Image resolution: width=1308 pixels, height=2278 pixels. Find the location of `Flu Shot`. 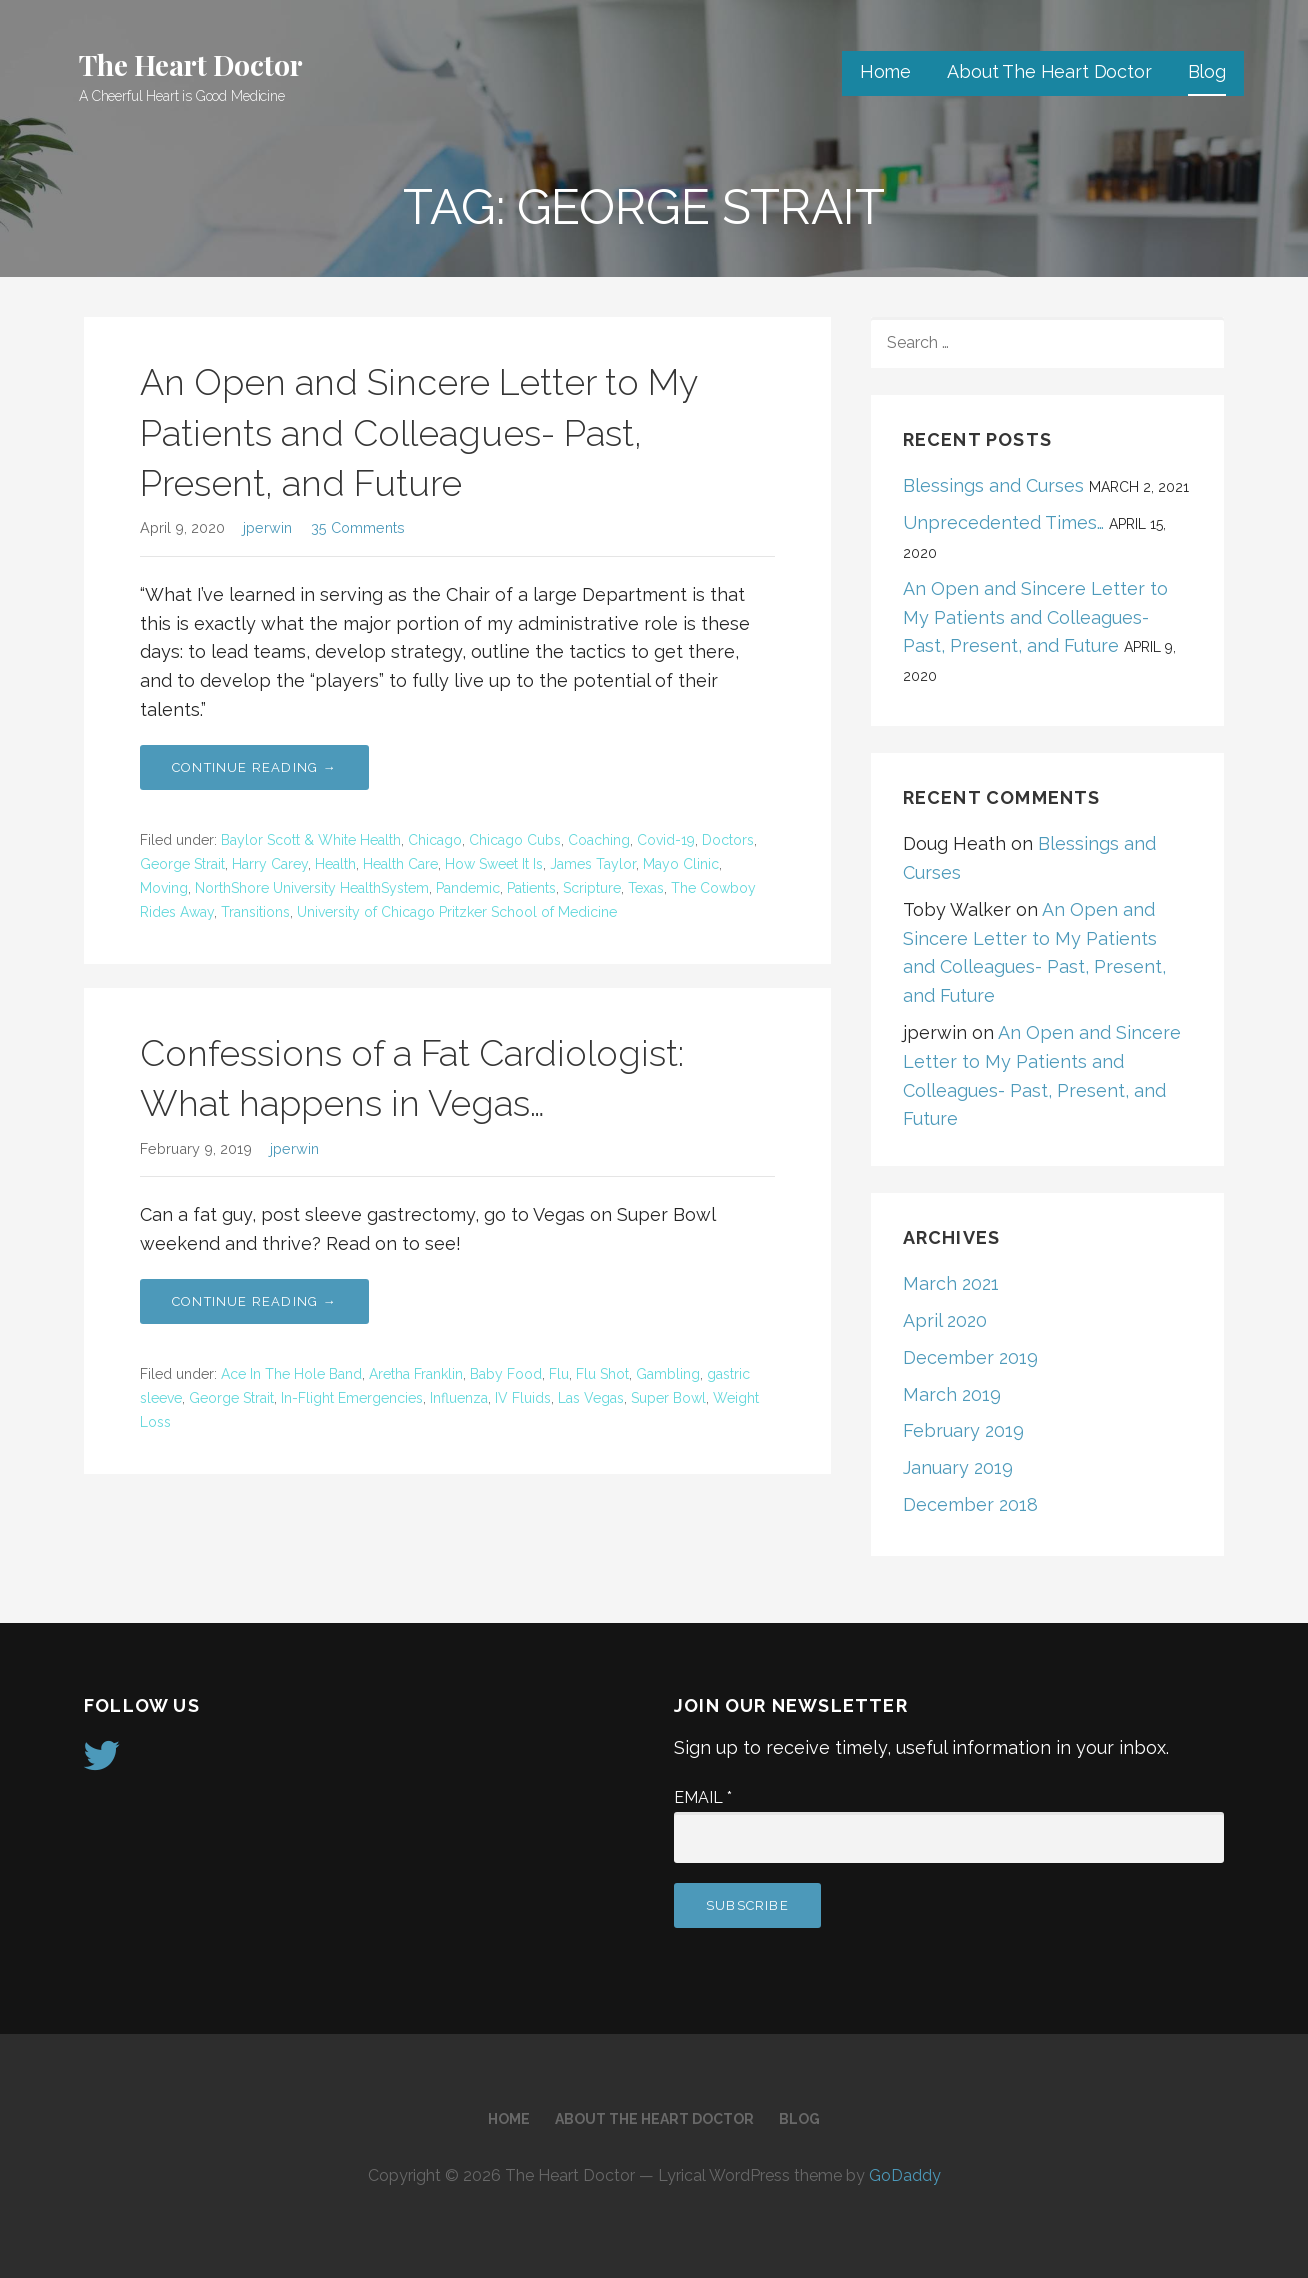

Flu Shot is located at coordinates (602, 1374).